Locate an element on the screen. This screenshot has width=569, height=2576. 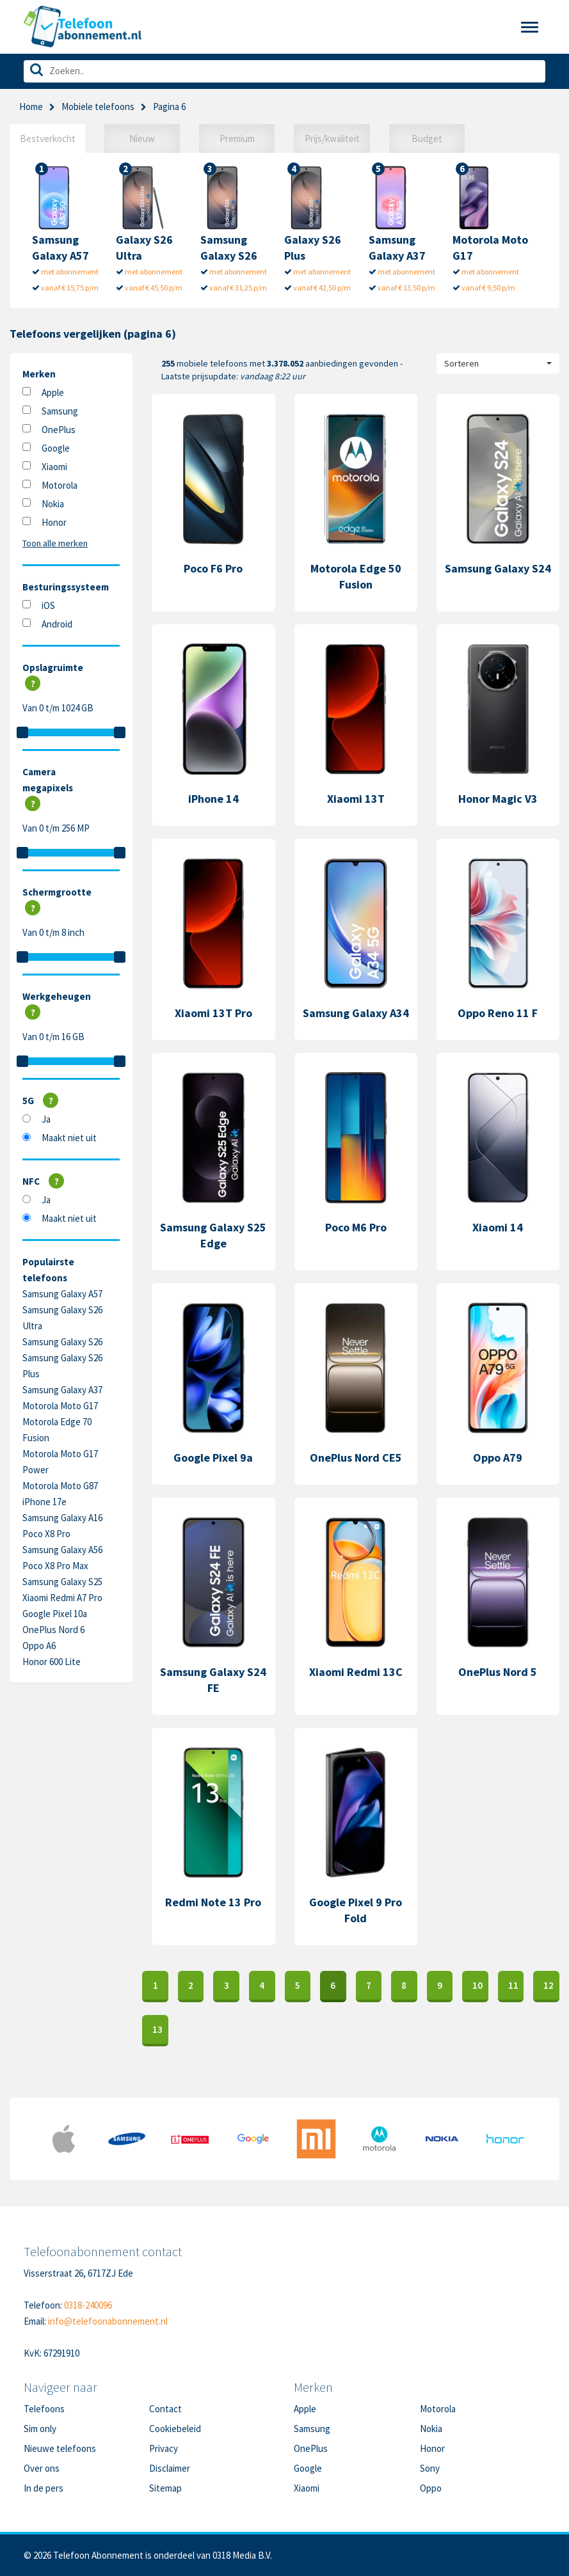
Cookiebeleid is located at coordinates (175, 2428).